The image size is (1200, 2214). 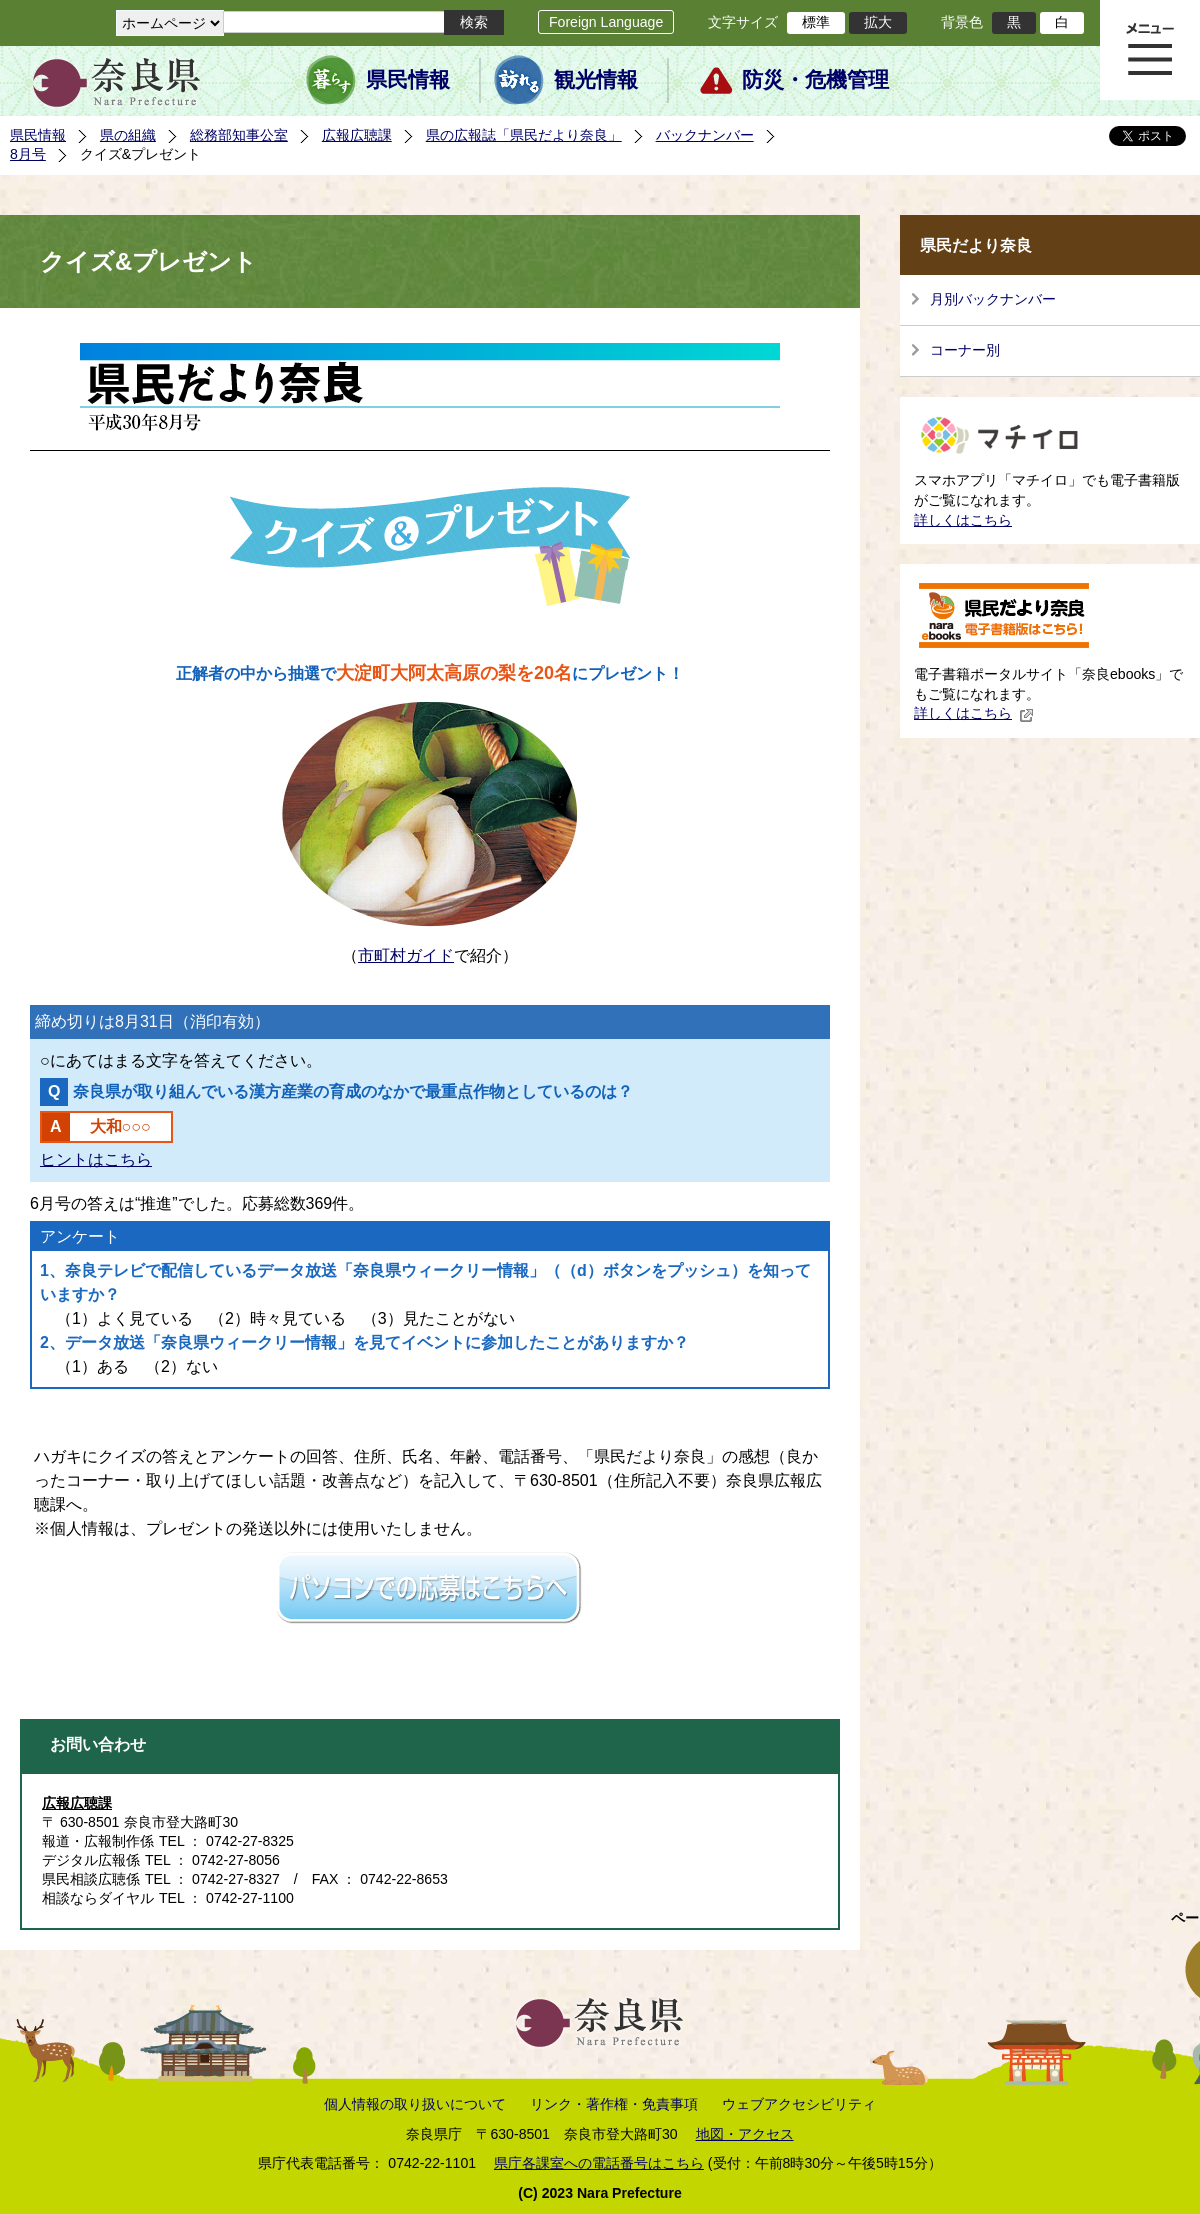 What do you see at coordinates (28, 154) in the screenshot?
I see `8月号` at bounding box center [28, 154].